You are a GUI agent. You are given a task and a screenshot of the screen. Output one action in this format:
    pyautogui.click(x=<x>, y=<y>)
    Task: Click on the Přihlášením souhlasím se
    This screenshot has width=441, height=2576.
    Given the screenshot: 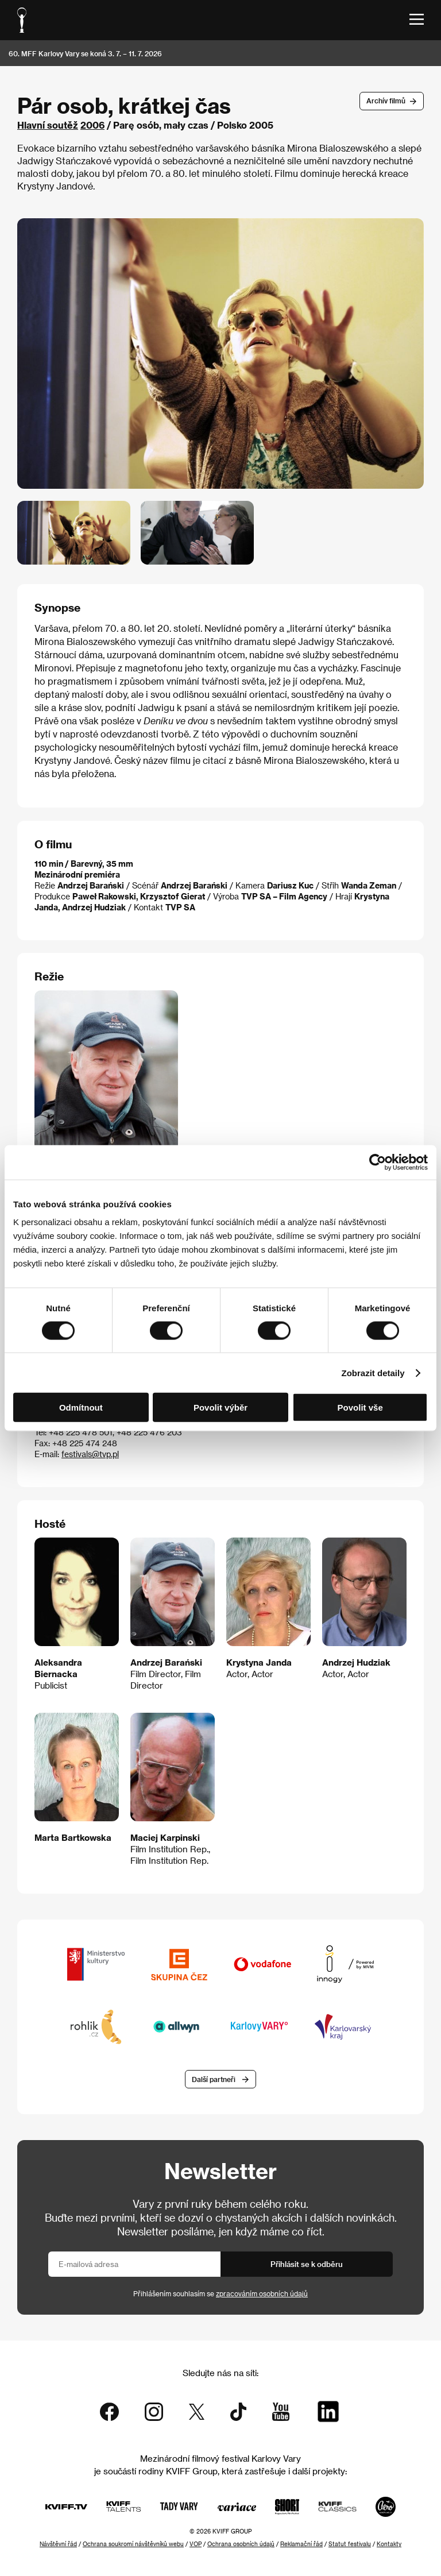 What is the action you would take?
    pyautogui.click(x=220, y=2293)
    